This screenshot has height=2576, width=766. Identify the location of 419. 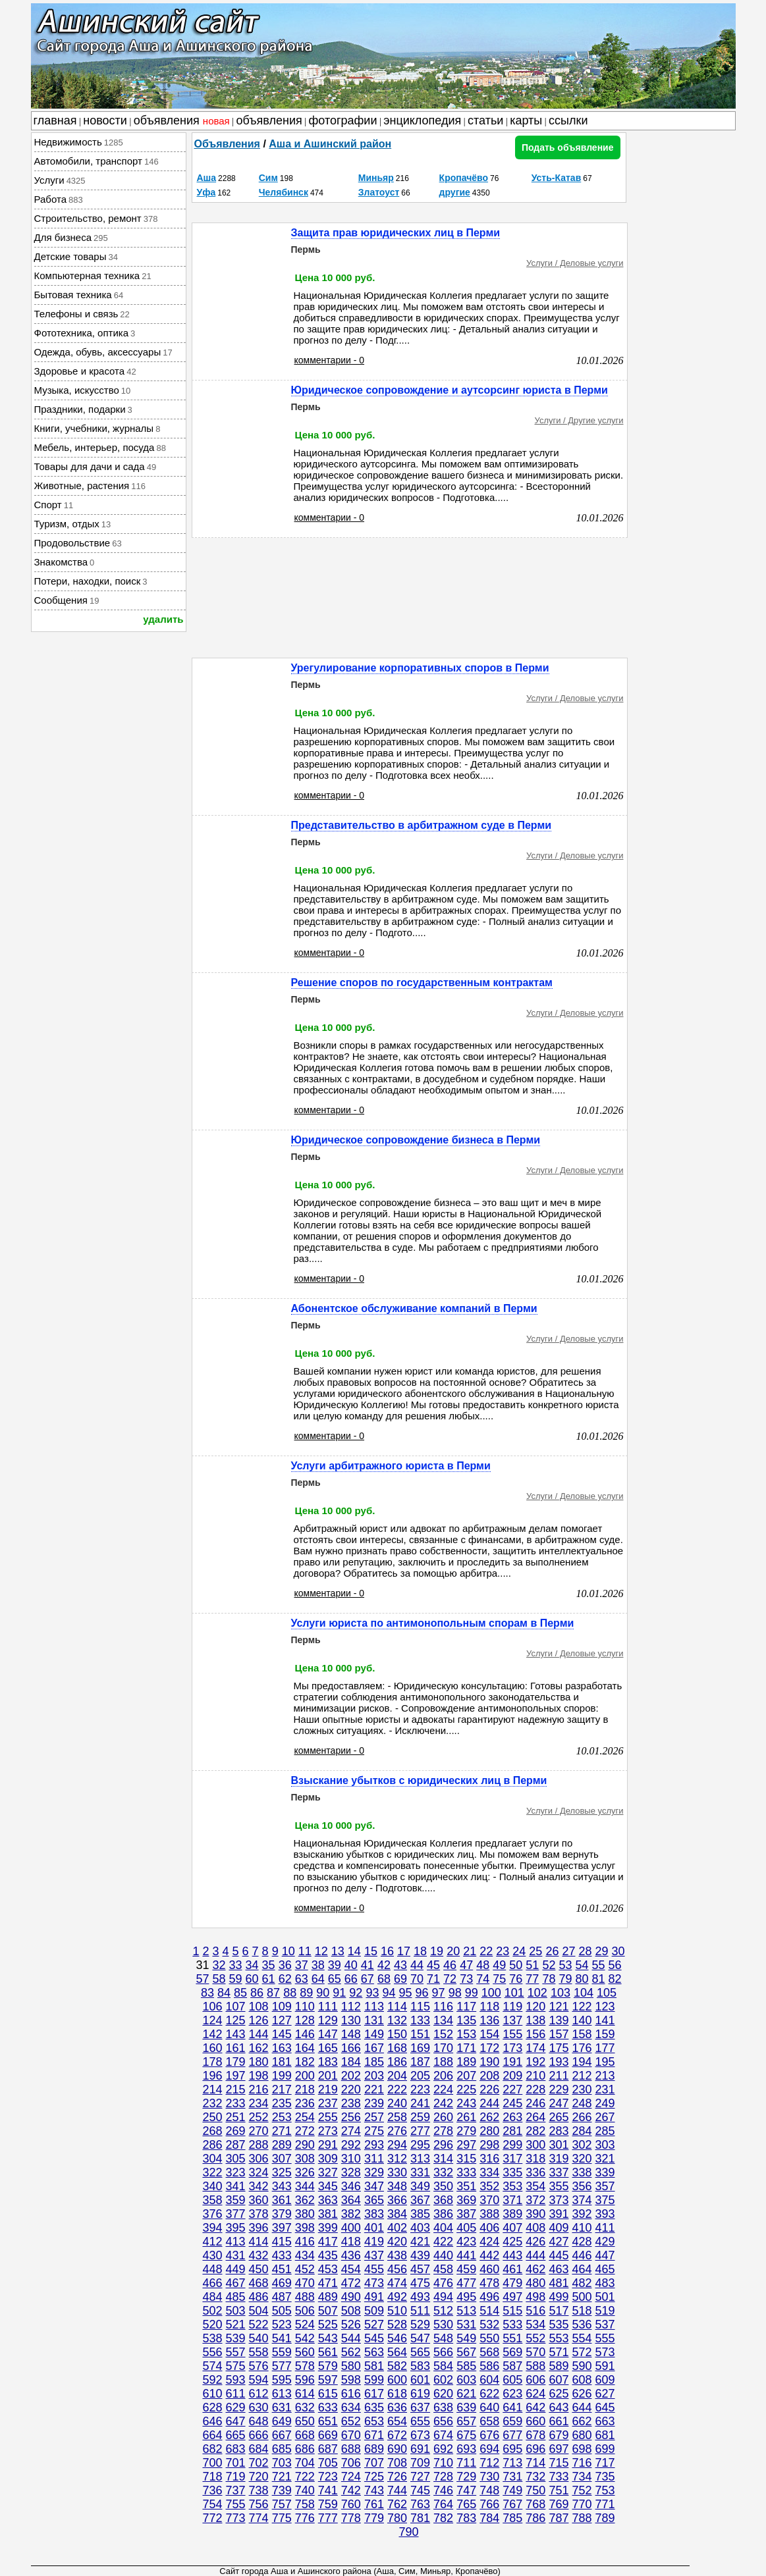
(374, 2241).